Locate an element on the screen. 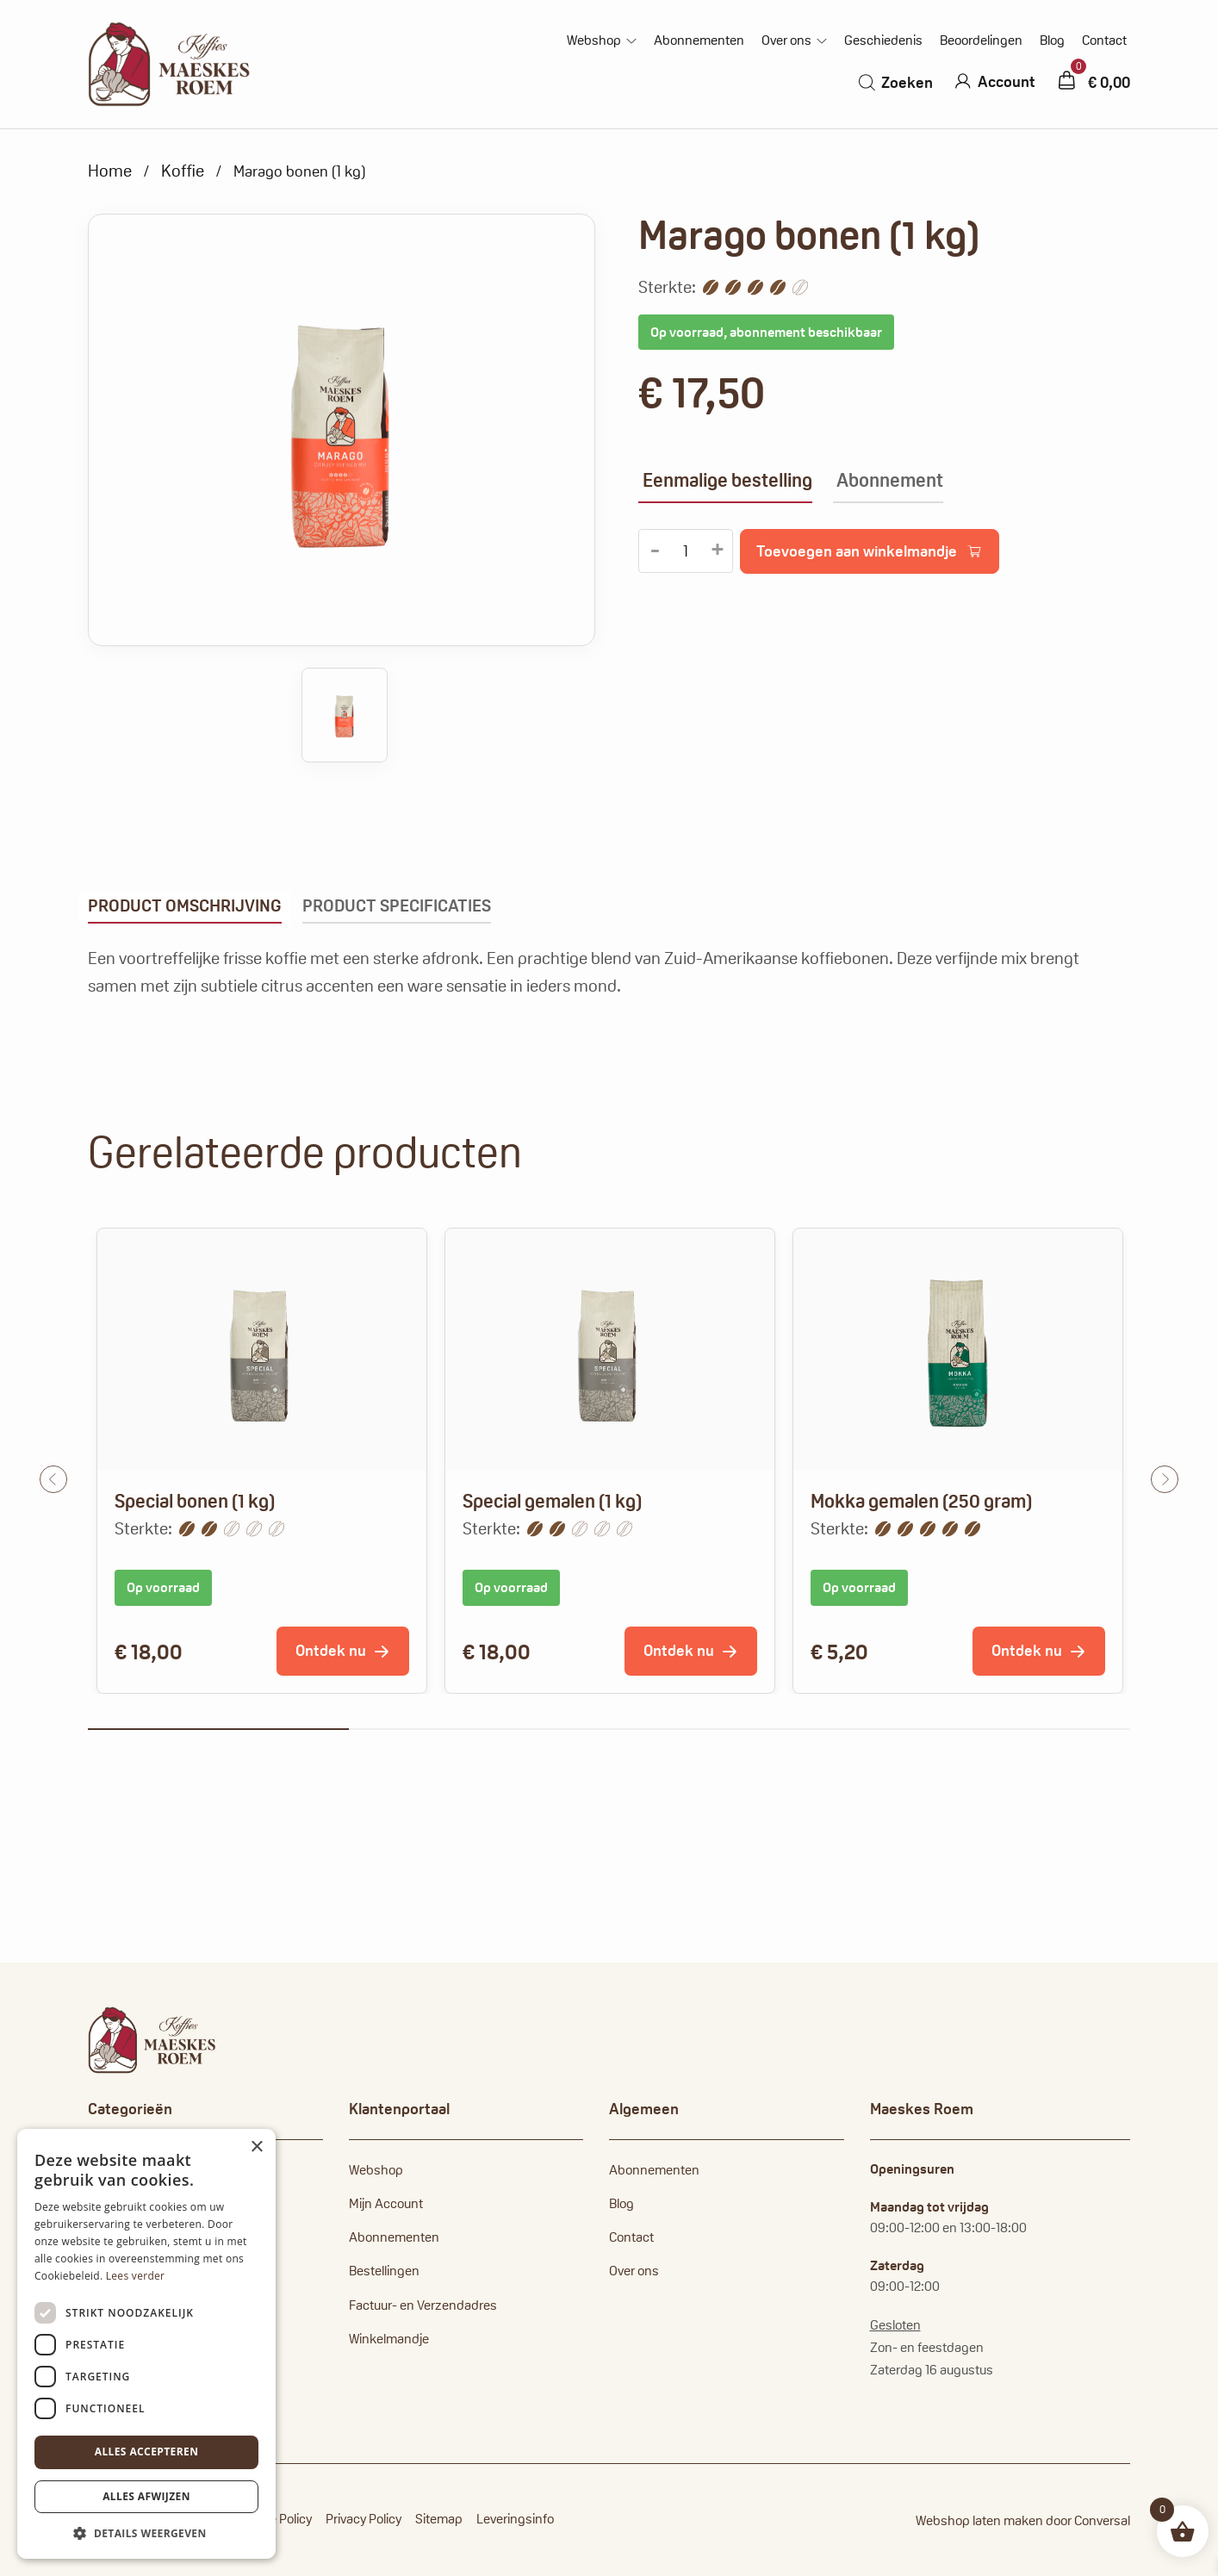  Beoordelingen is located at coordinates (981, 40).